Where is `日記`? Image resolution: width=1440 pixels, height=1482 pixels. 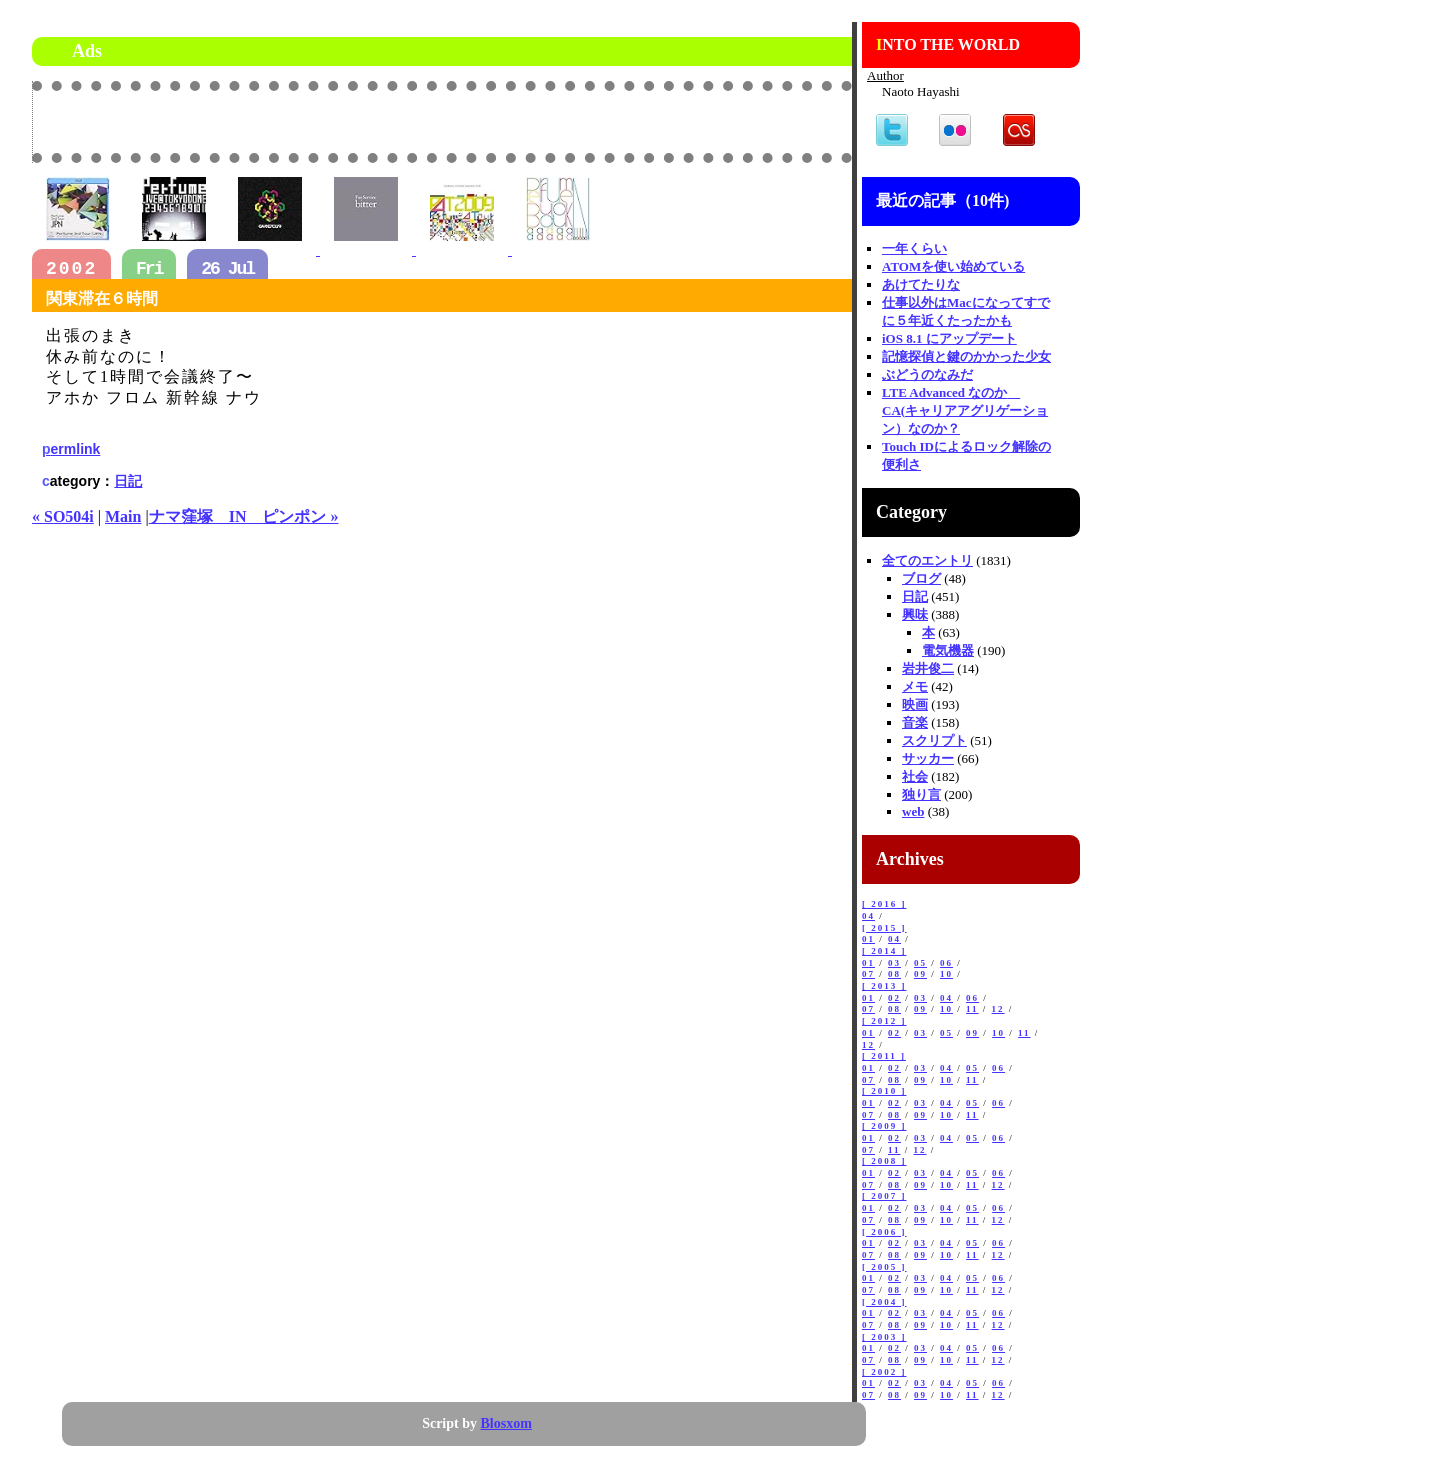 日記 is located at coordinates (128, 481).